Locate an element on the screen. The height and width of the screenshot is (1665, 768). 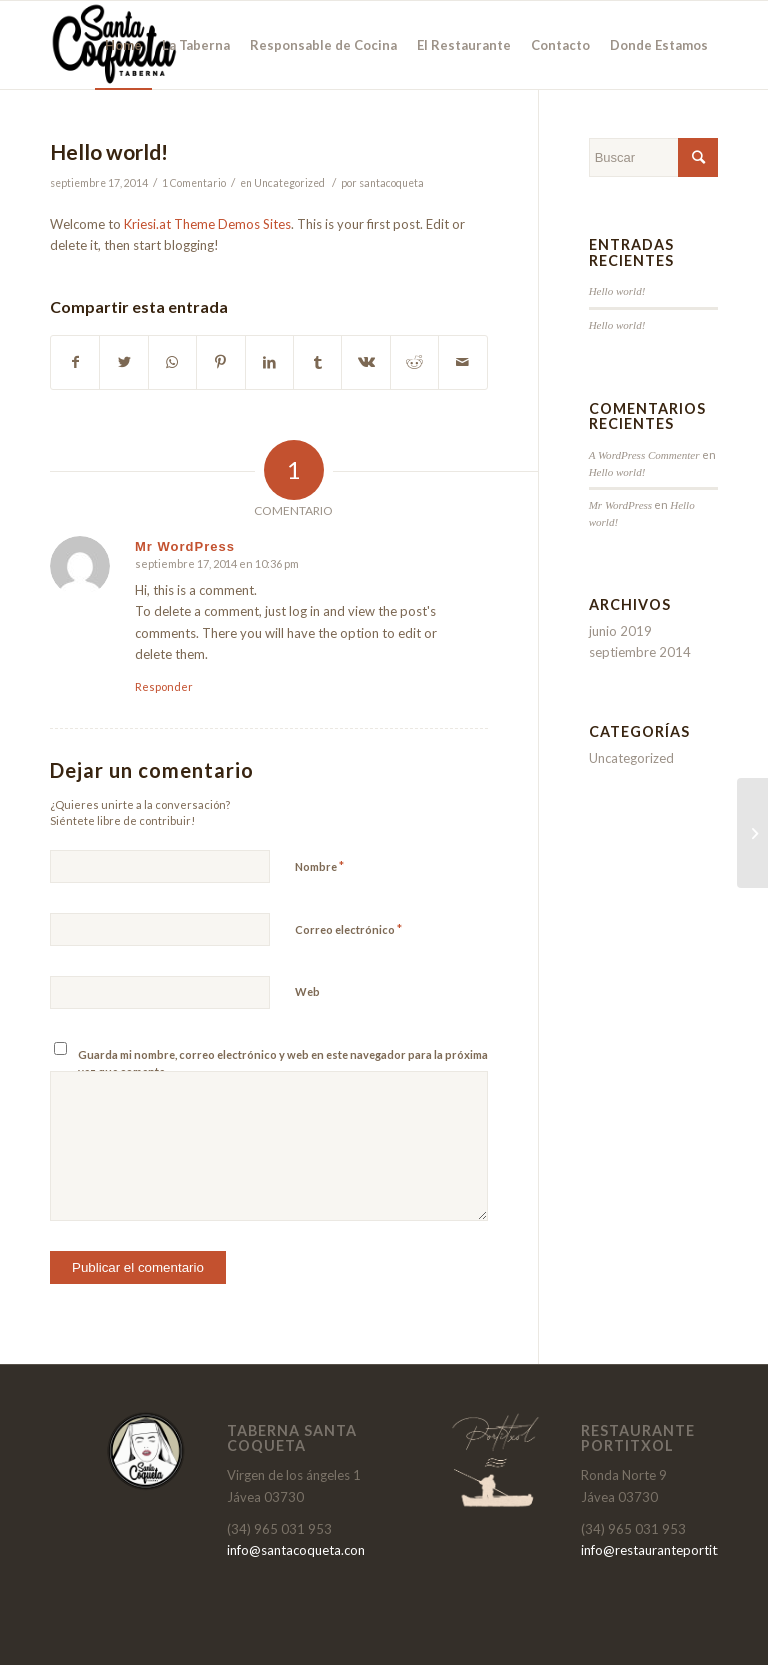
Nombre is located at coordinates (319, 866).